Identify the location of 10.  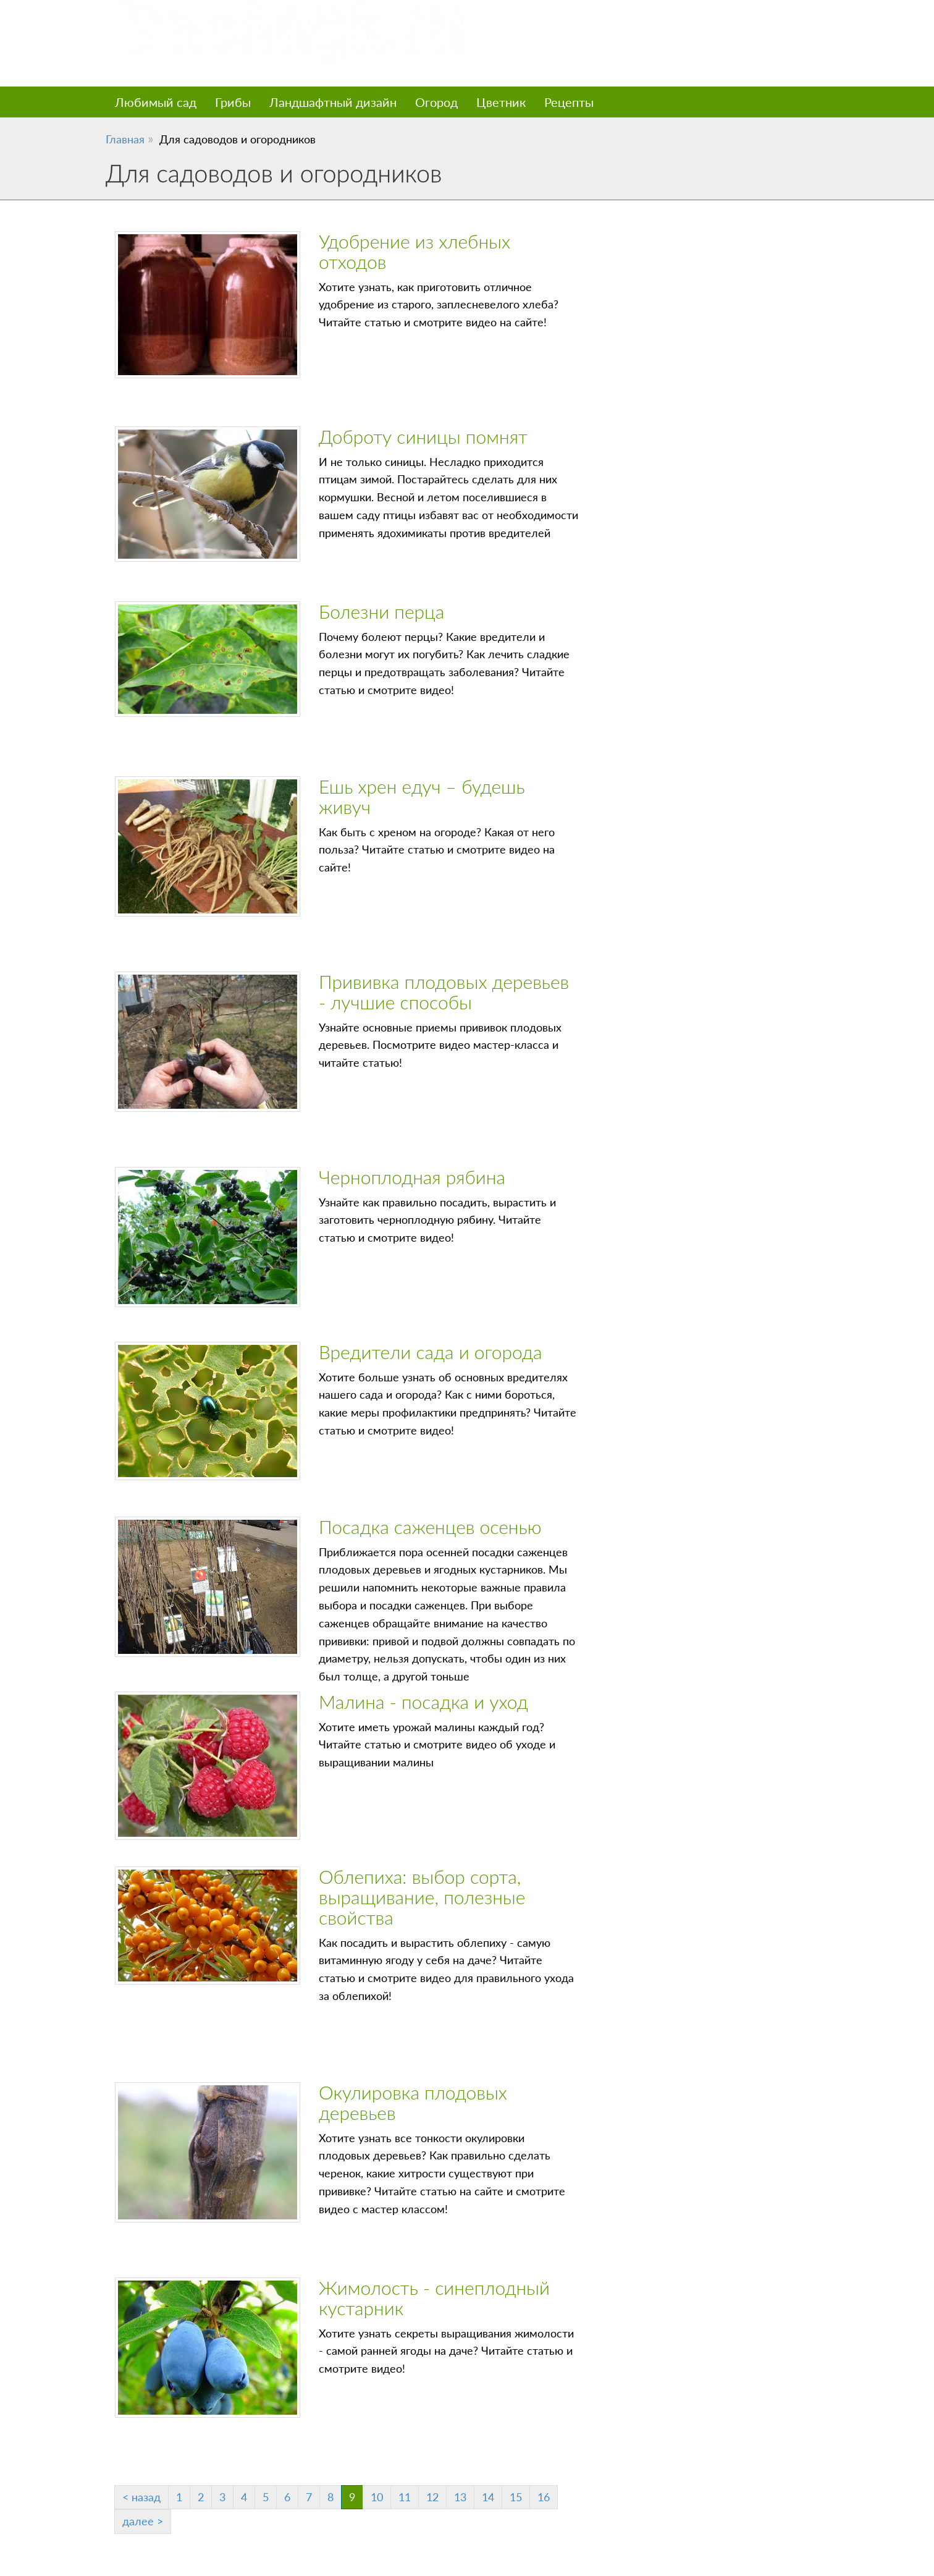
(377, 2497).